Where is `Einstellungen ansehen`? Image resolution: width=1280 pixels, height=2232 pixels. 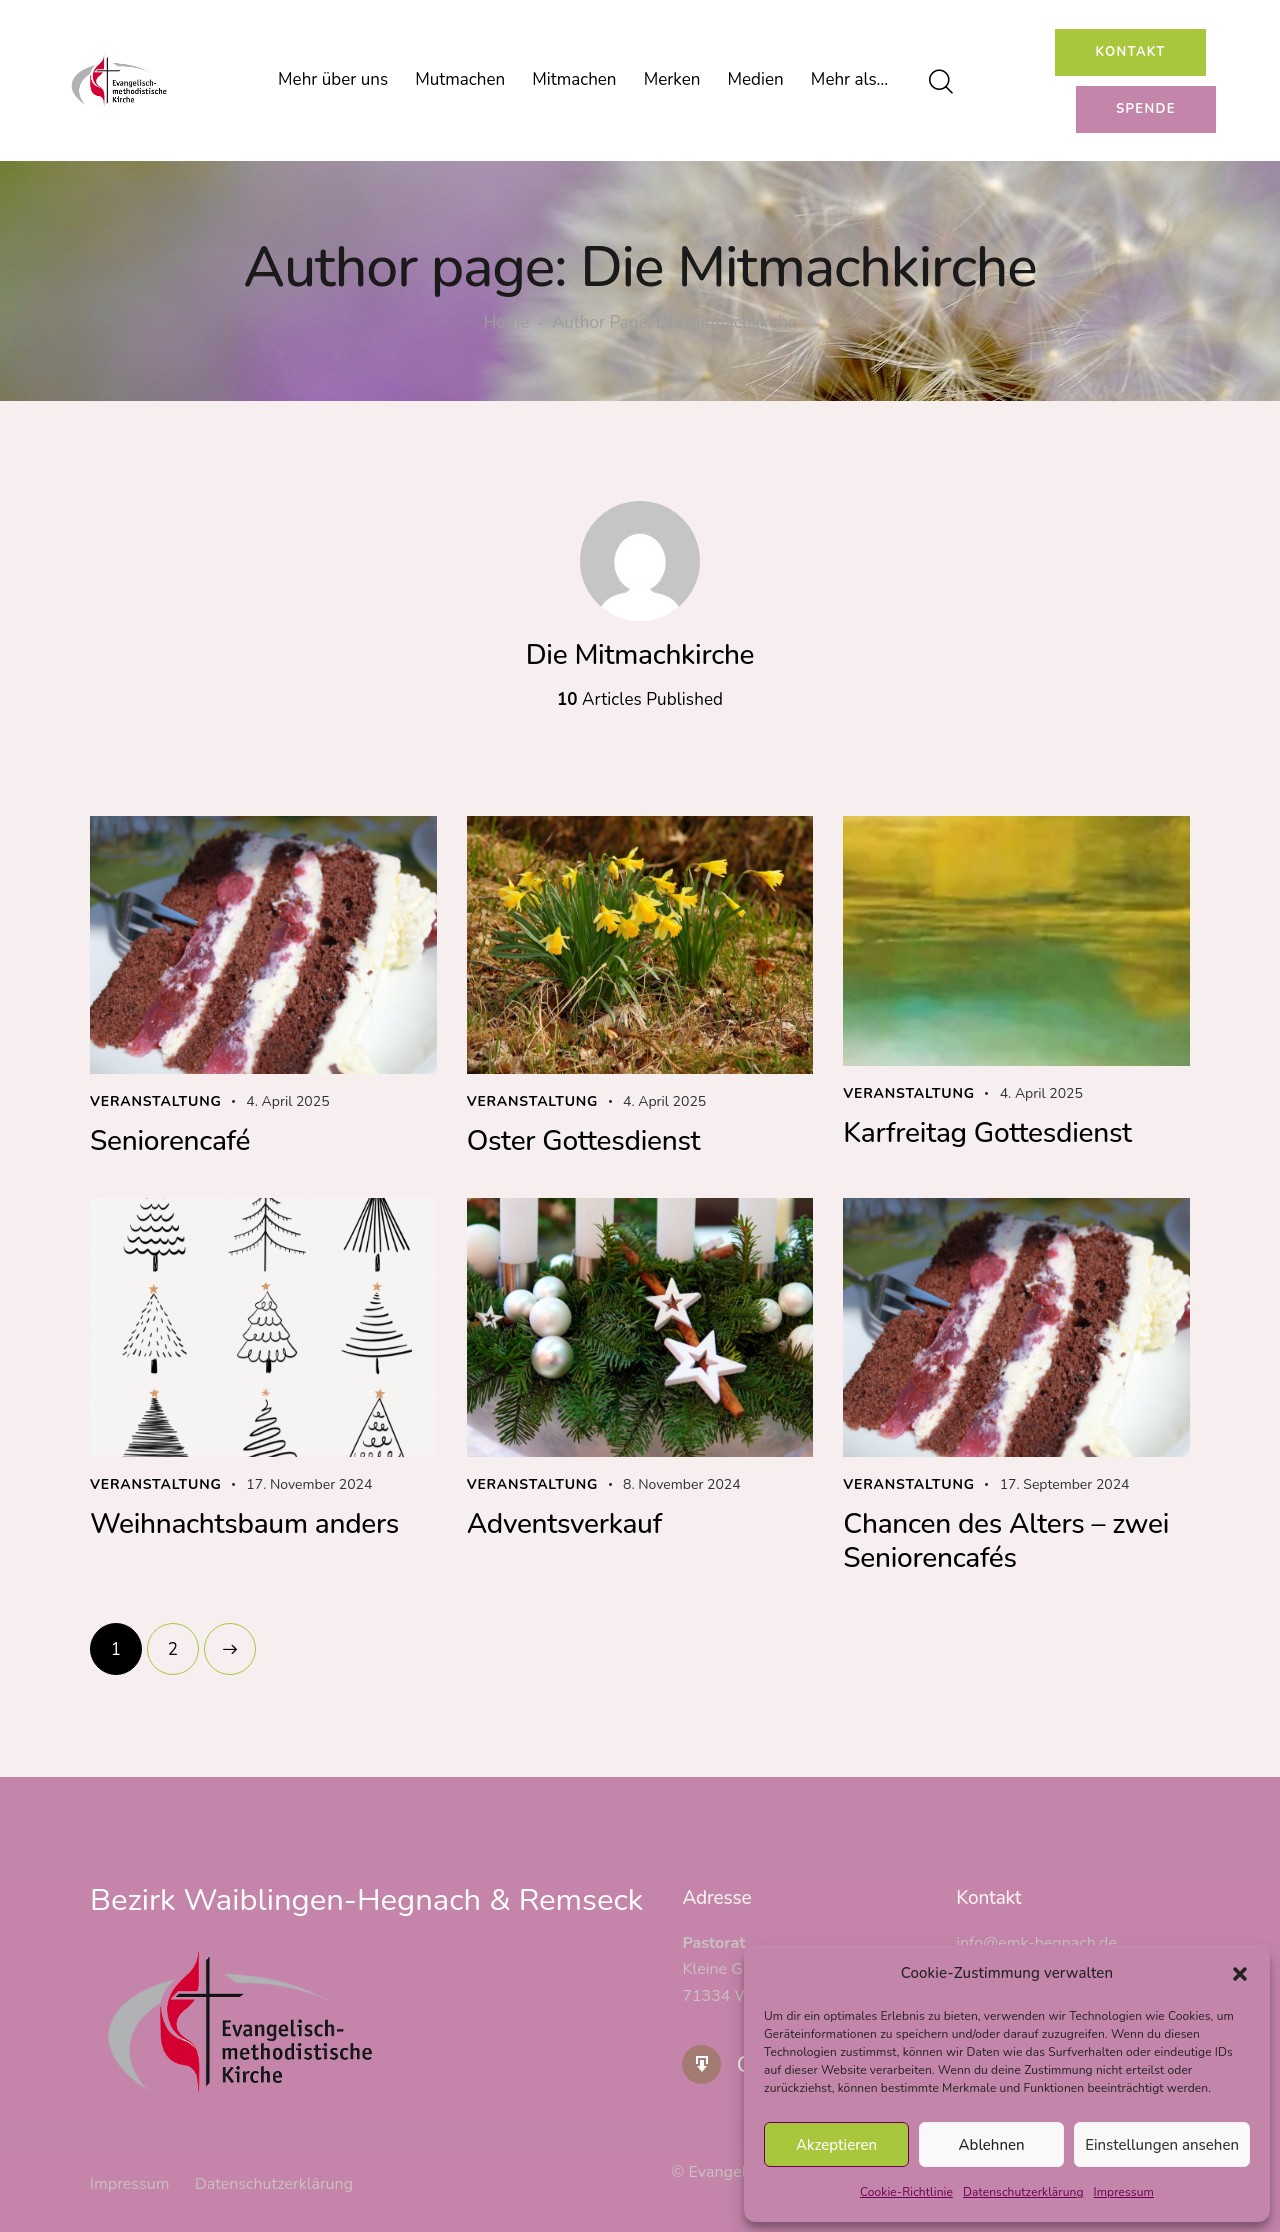
Einstellungen ansehen is located at coordinates (1162, 2145).